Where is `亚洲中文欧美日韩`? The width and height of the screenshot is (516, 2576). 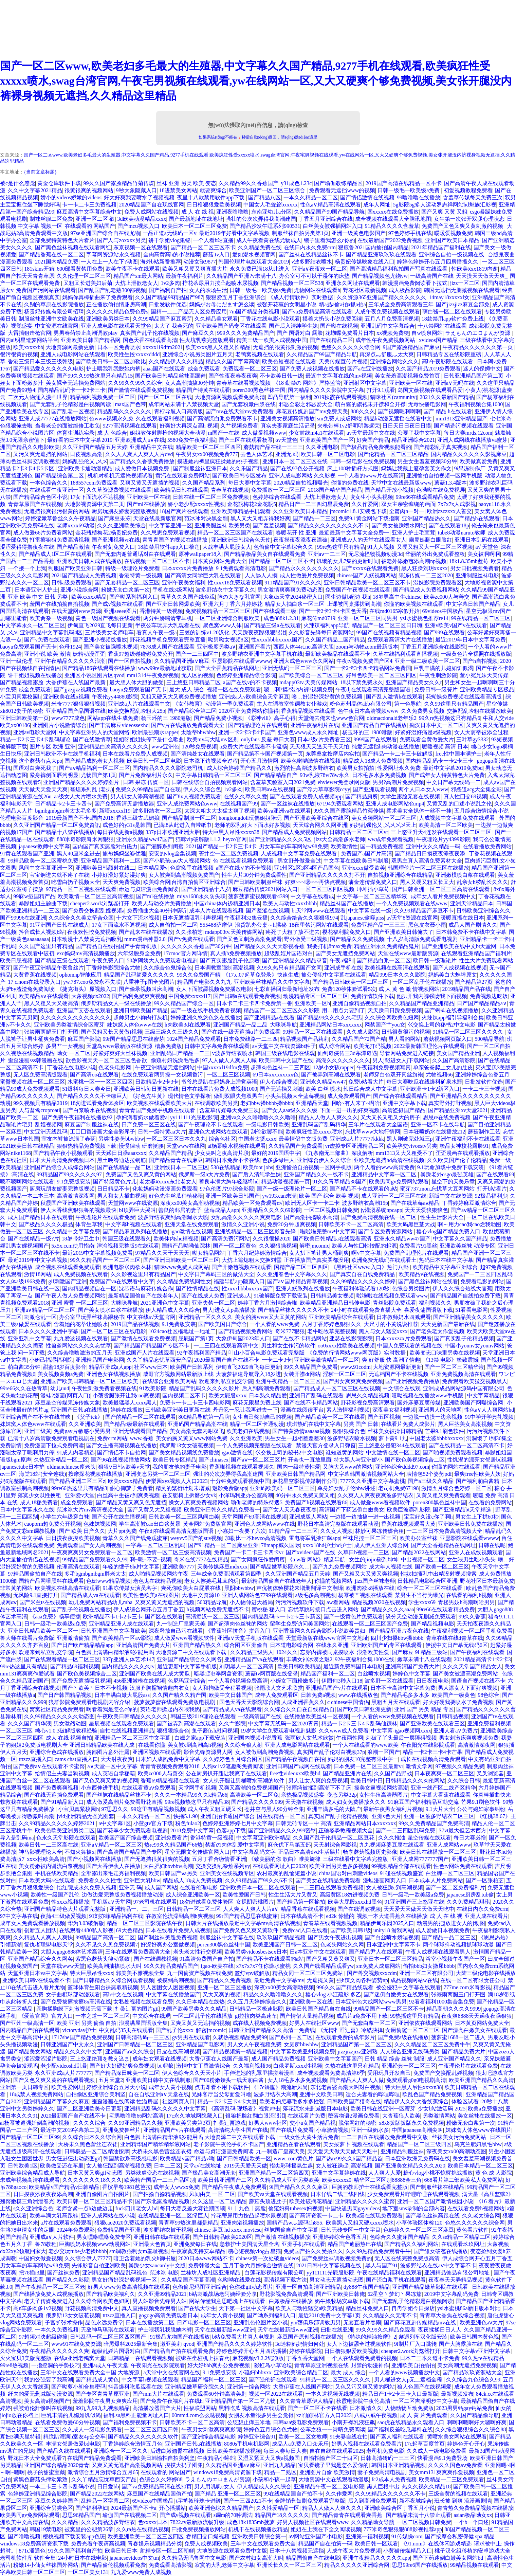
亚洲中文欧美日韩 is located at coordinates (321, 2094).